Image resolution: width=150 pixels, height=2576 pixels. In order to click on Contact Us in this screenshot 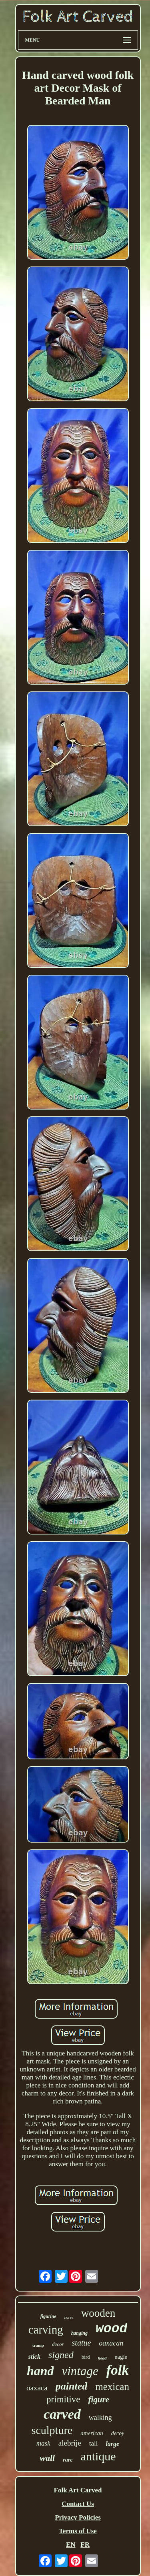, I will do `click(78, 2504)`.